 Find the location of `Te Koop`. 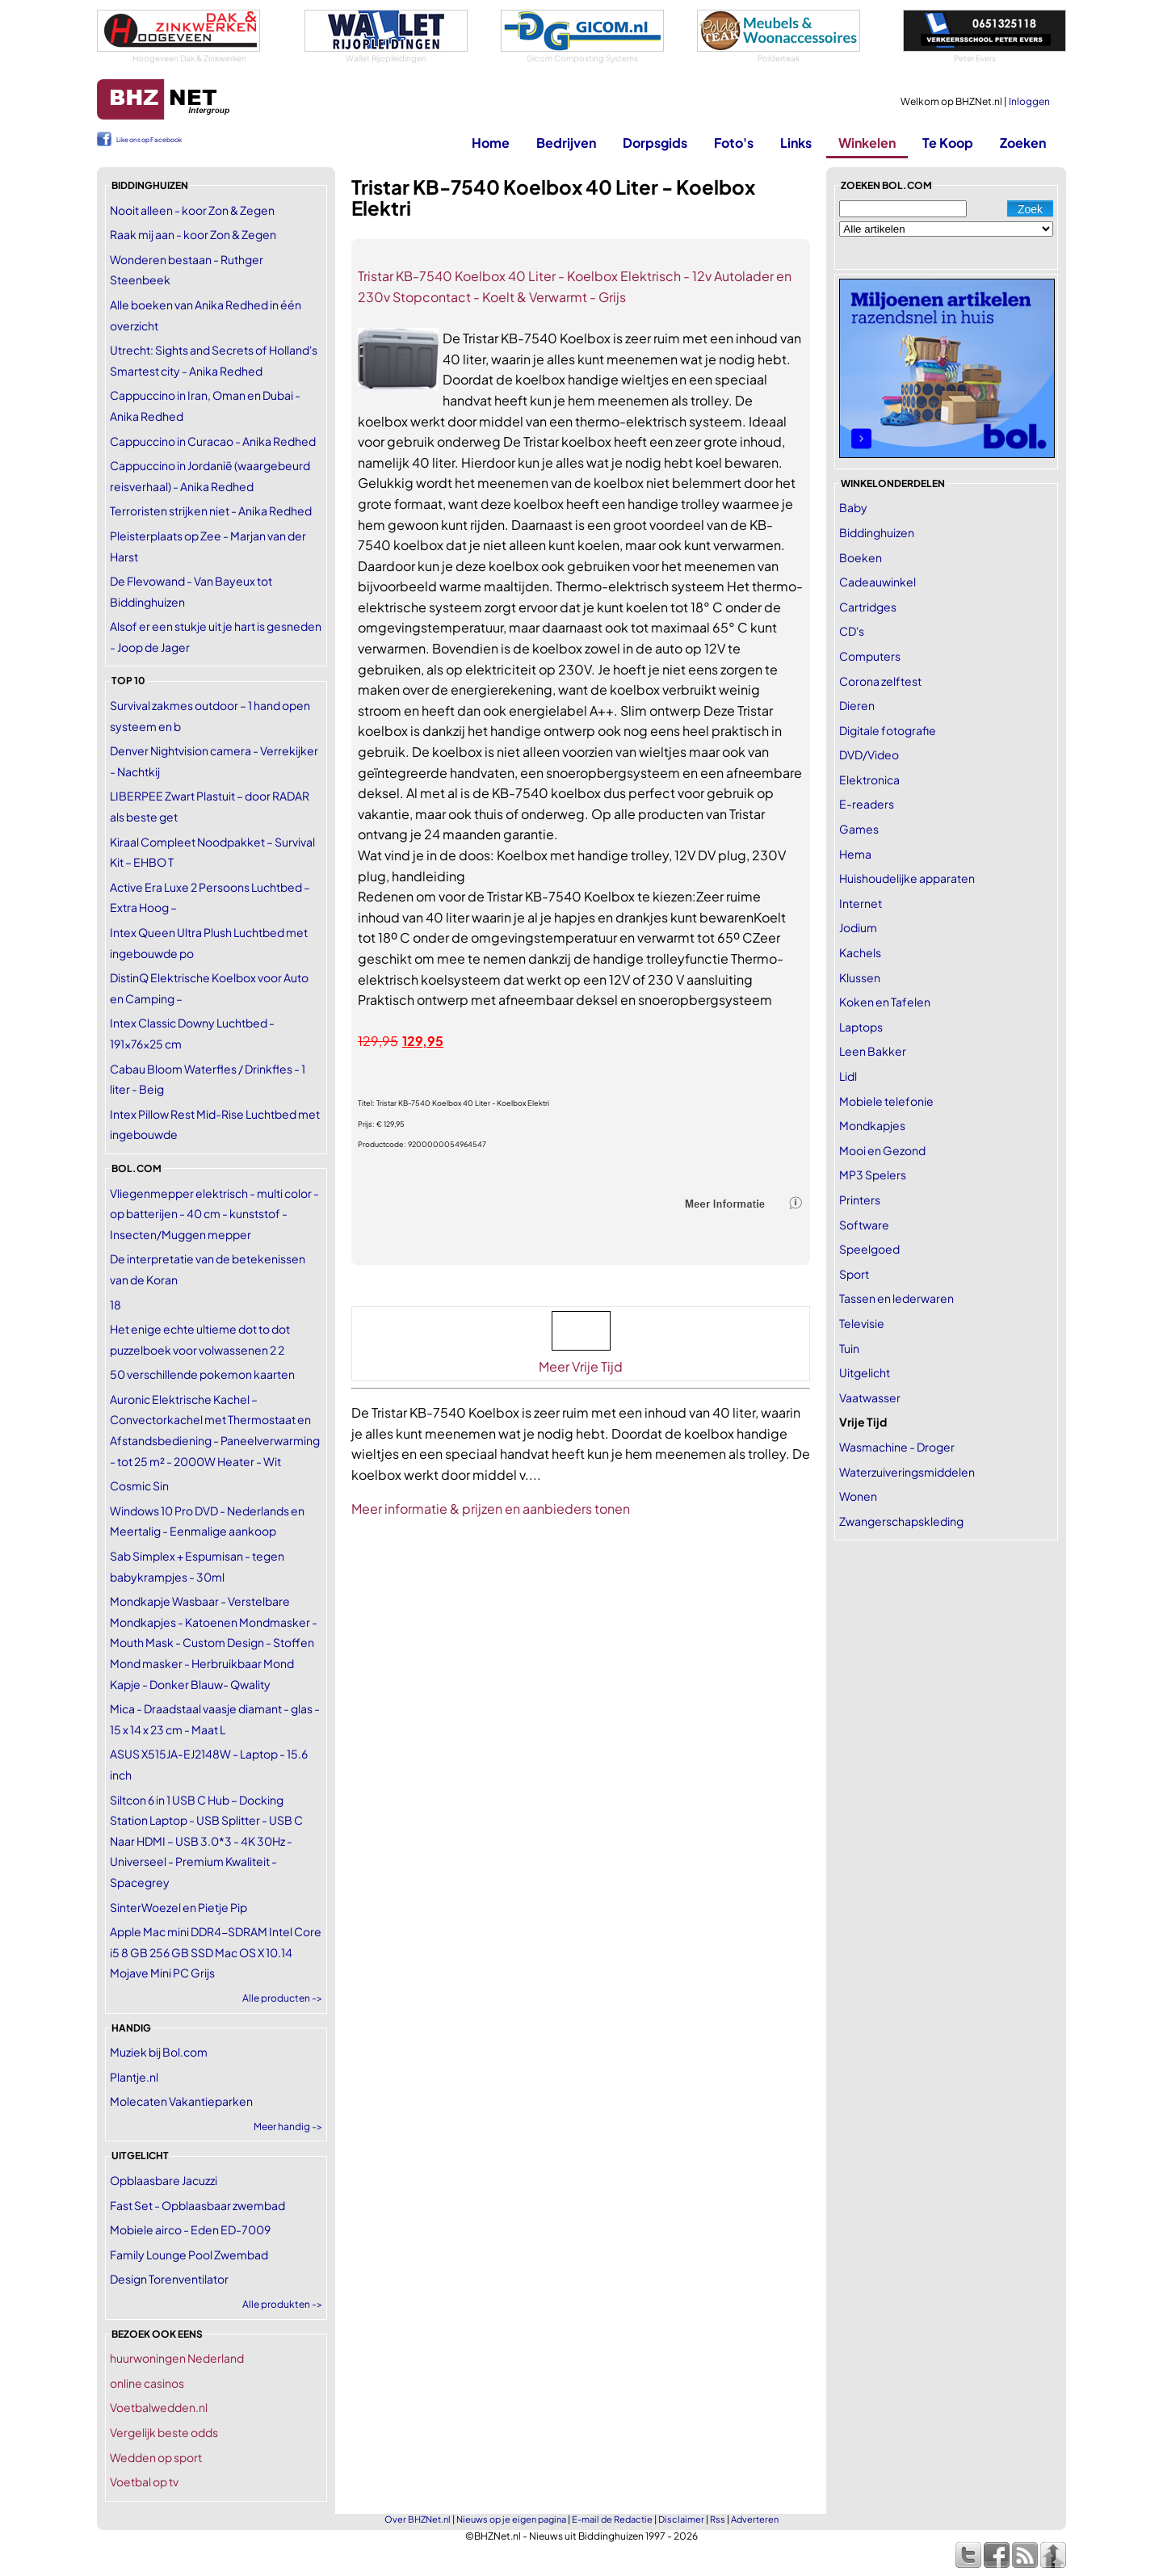

Te Koop is located at coordinates (947, 142).